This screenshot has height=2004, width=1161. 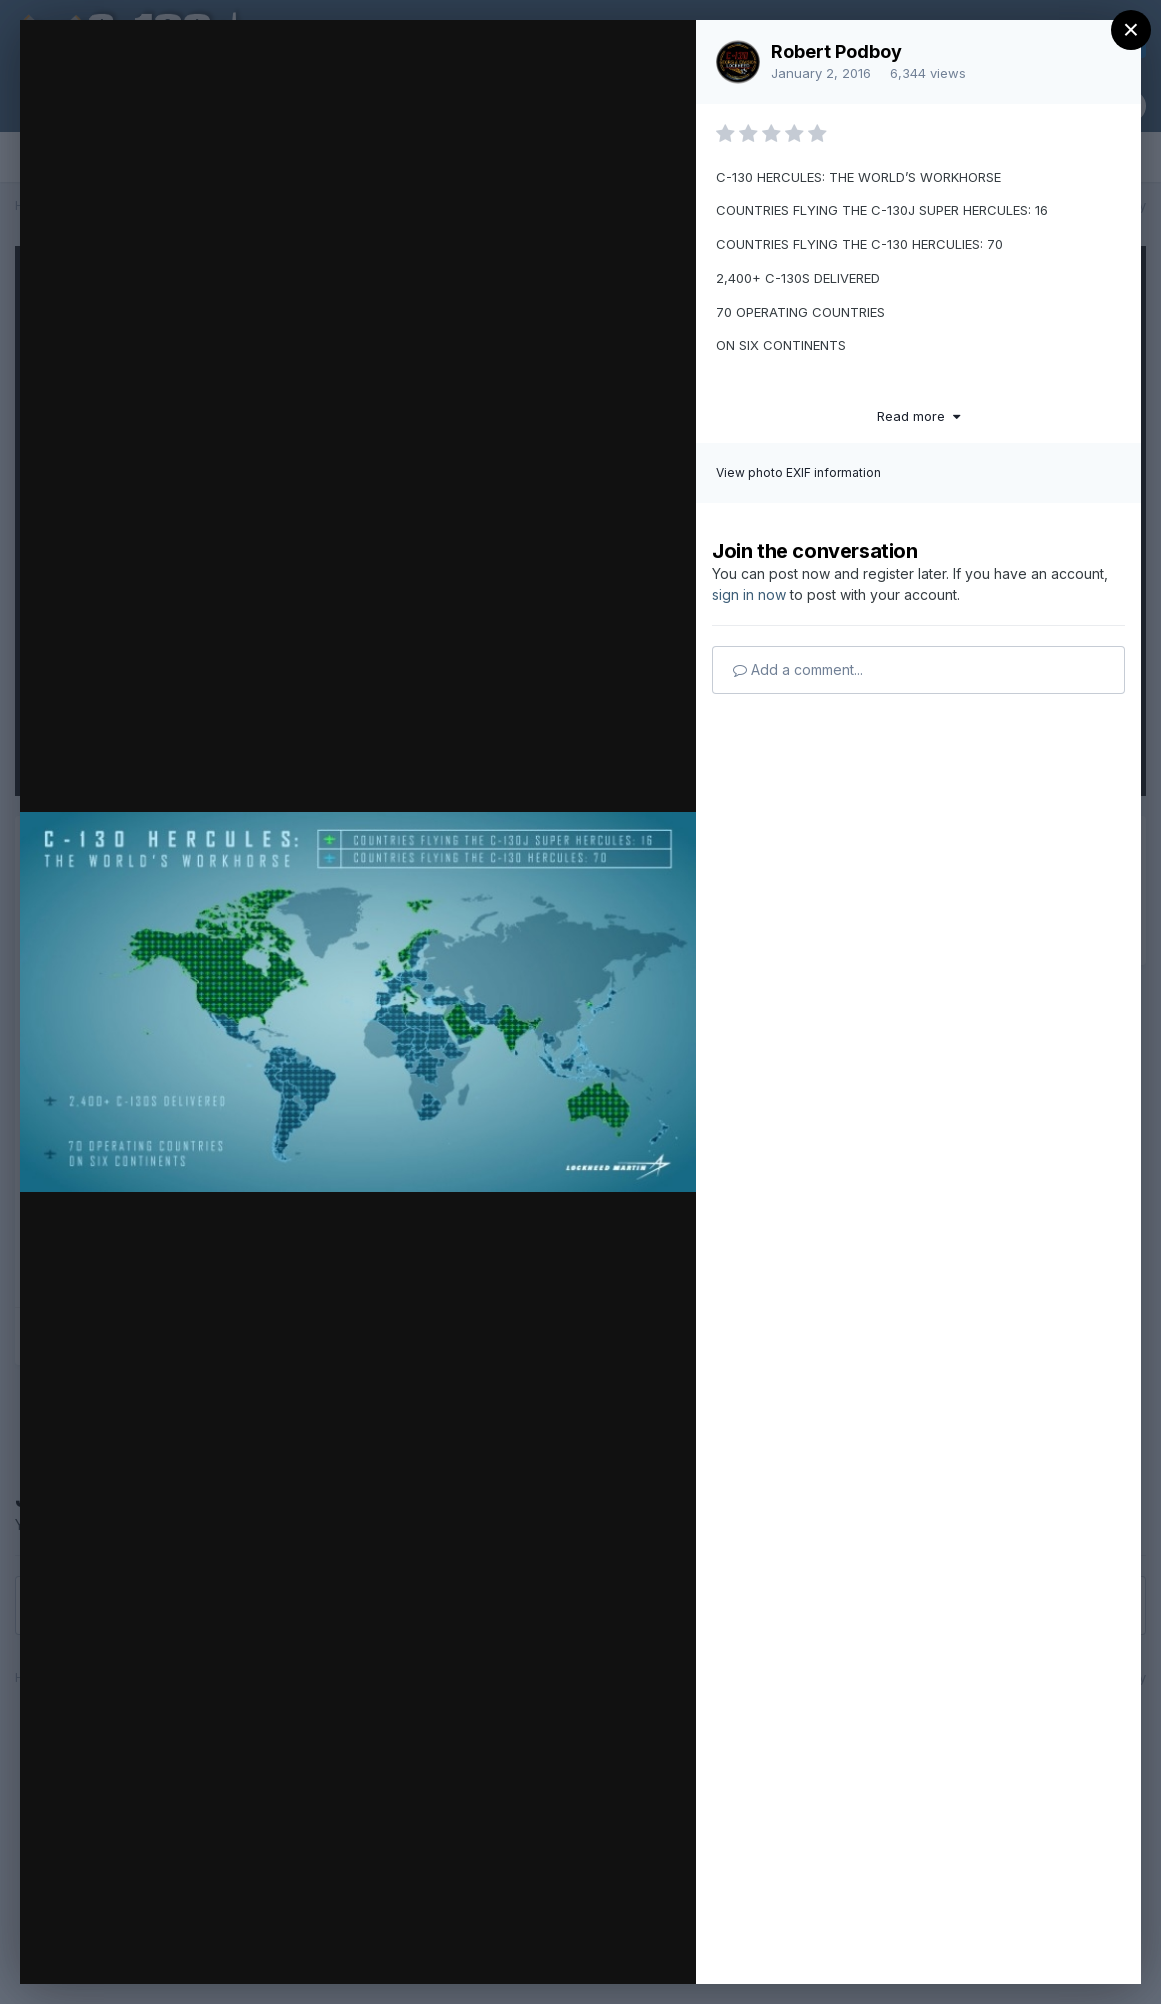 I want to click on View photo EXIF information, so click(x=798, y=472).